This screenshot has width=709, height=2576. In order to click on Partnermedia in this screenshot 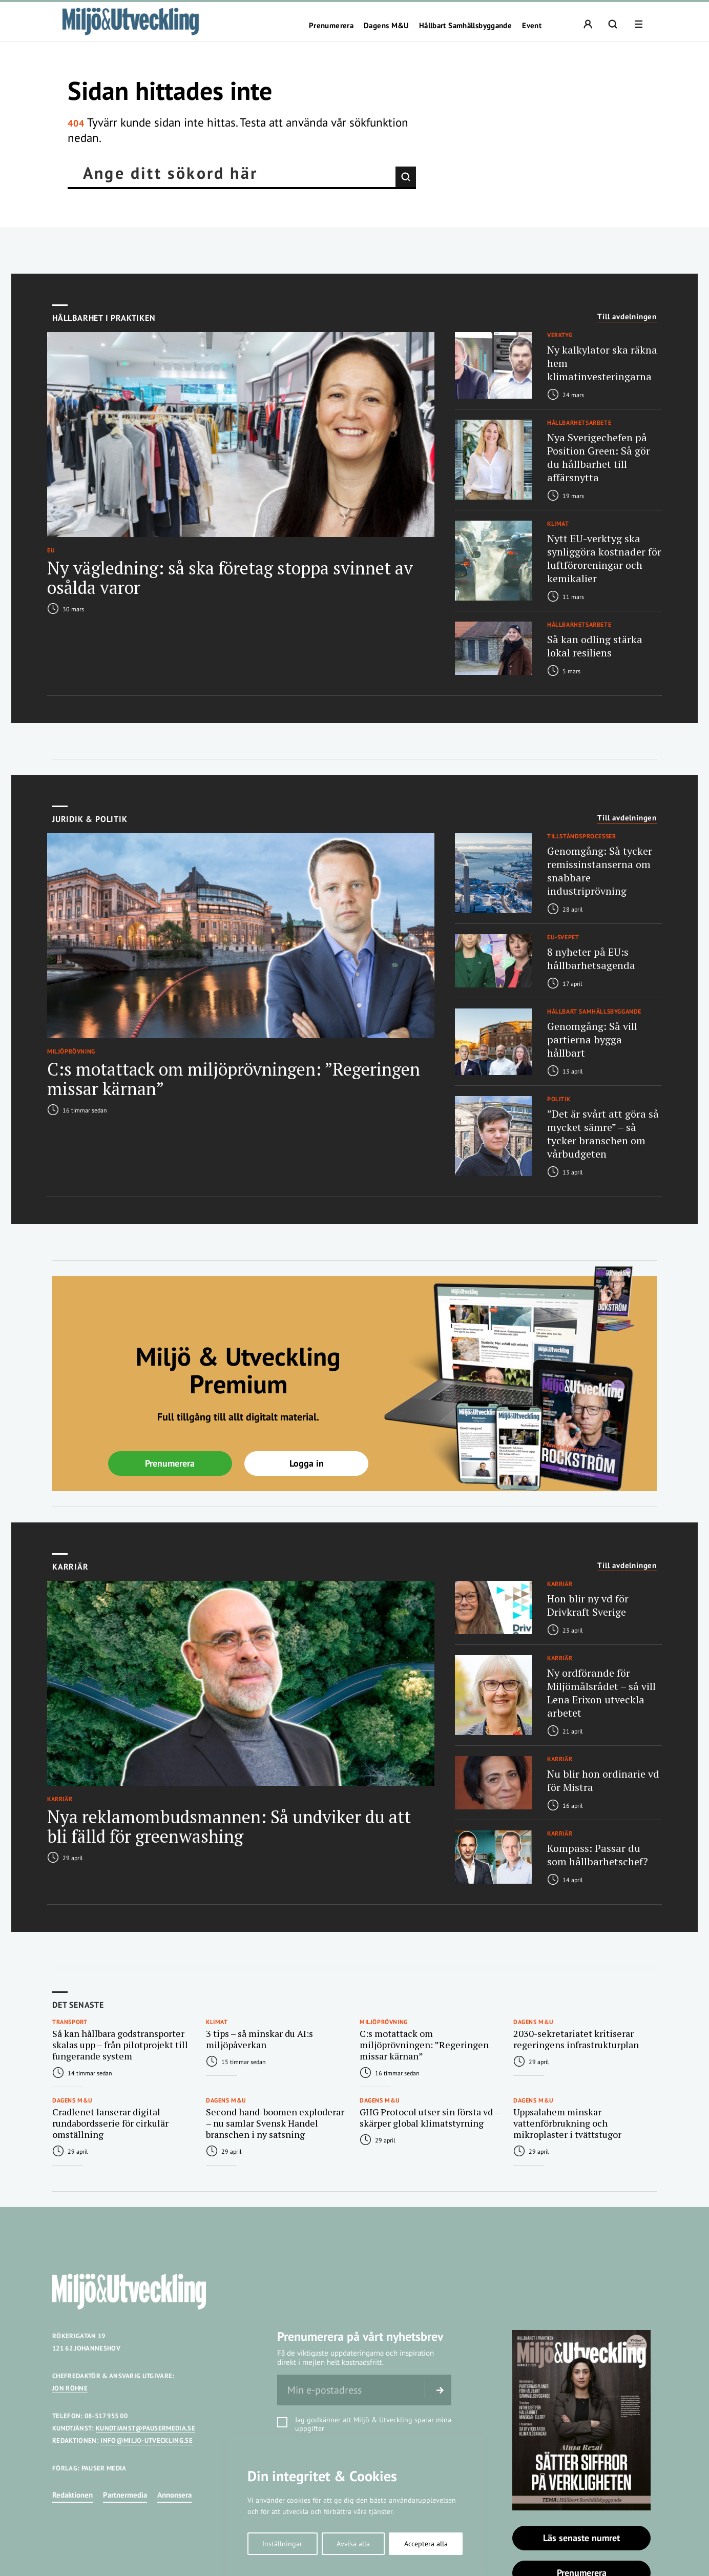, I will do `click(125, 2495)`.